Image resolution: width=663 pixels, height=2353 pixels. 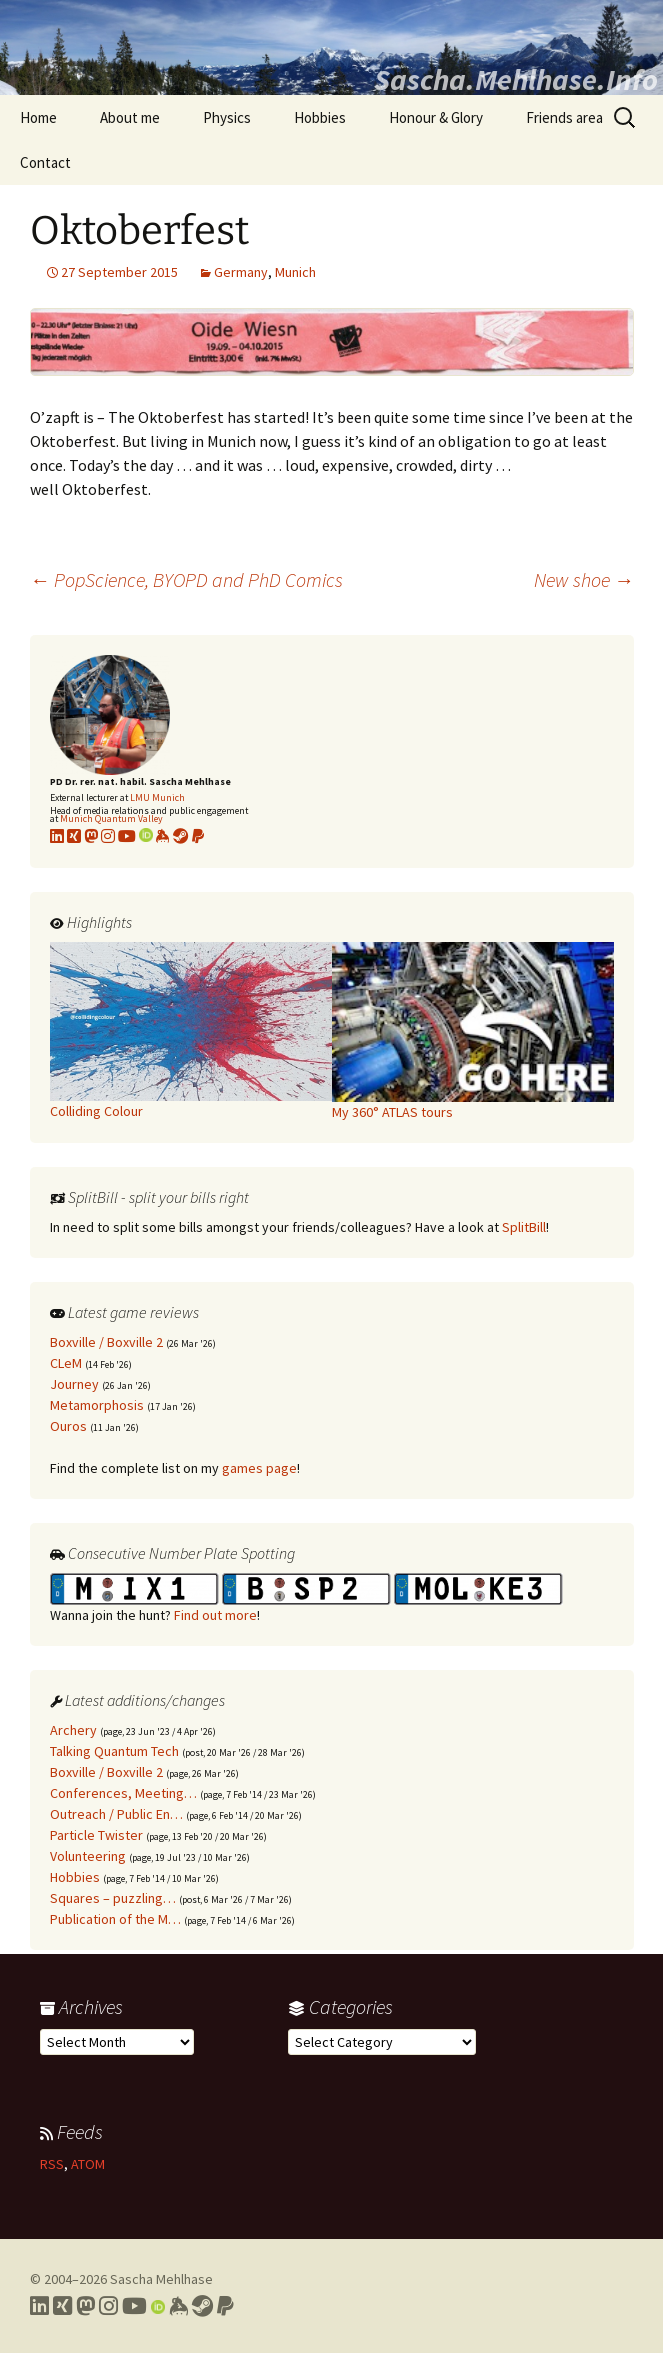 I want to click on Outreach / Public En…, so click(x=116, y=1814).